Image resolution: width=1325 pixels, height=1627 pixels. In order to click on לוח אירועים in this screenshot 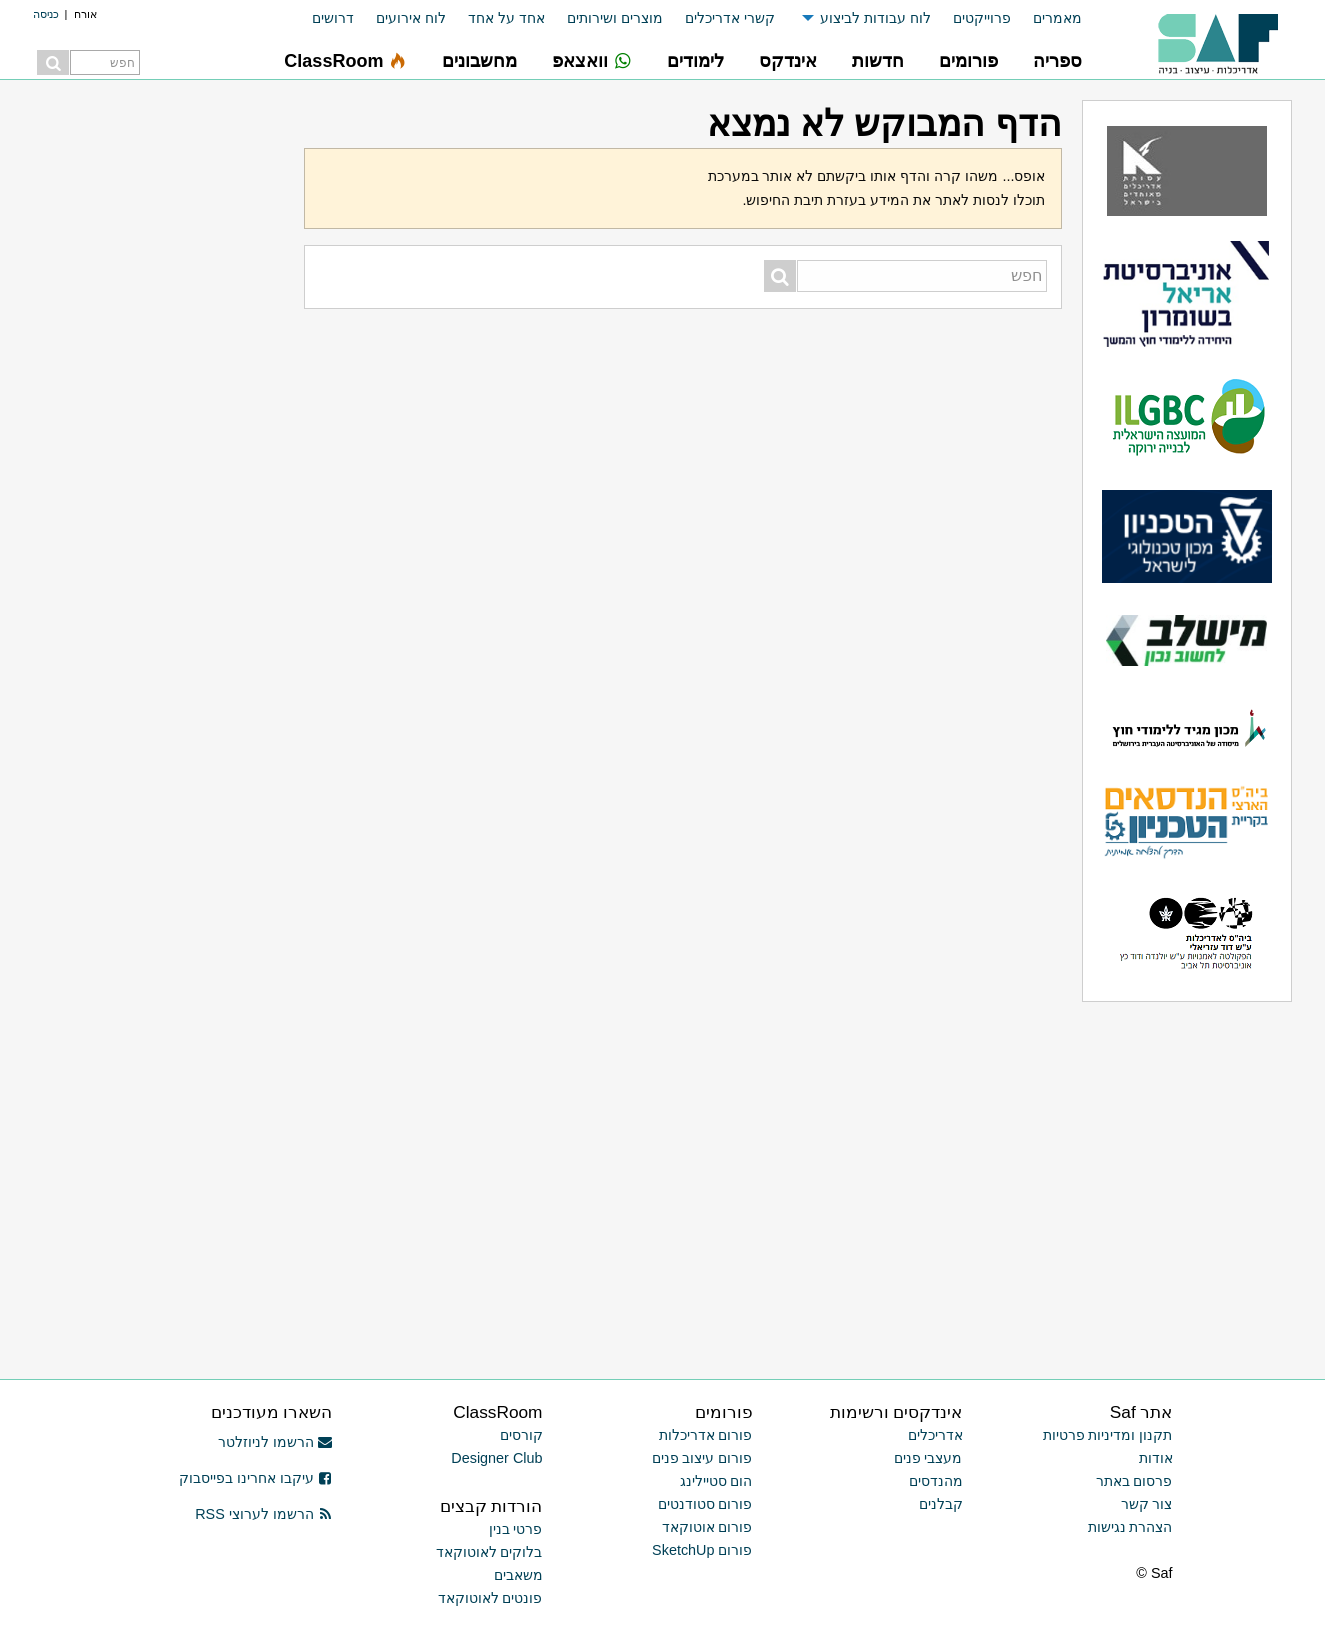, I will do `click(411, 18)`.